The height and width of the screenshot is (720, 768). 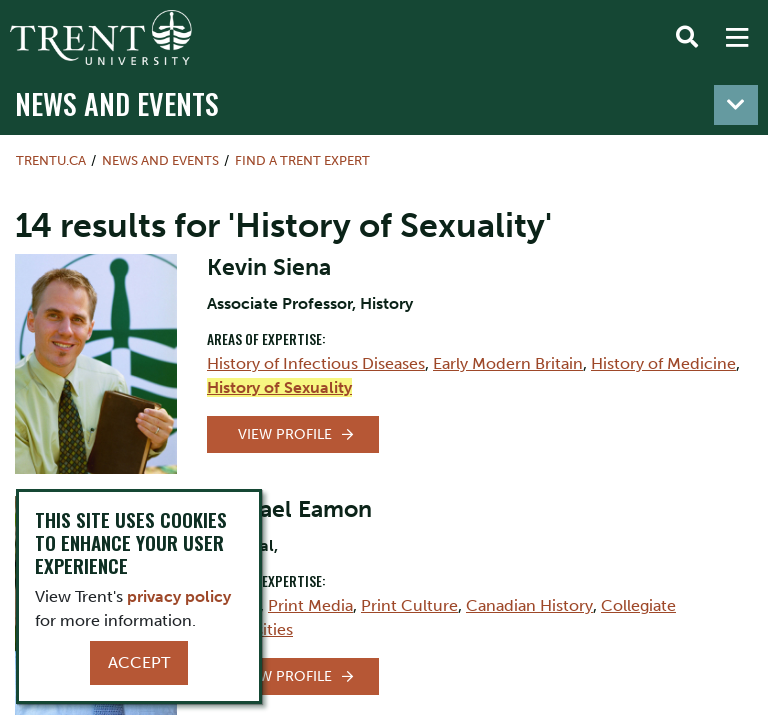 I want to click on History of Infectious Diseases, so click(x=316, y=363).